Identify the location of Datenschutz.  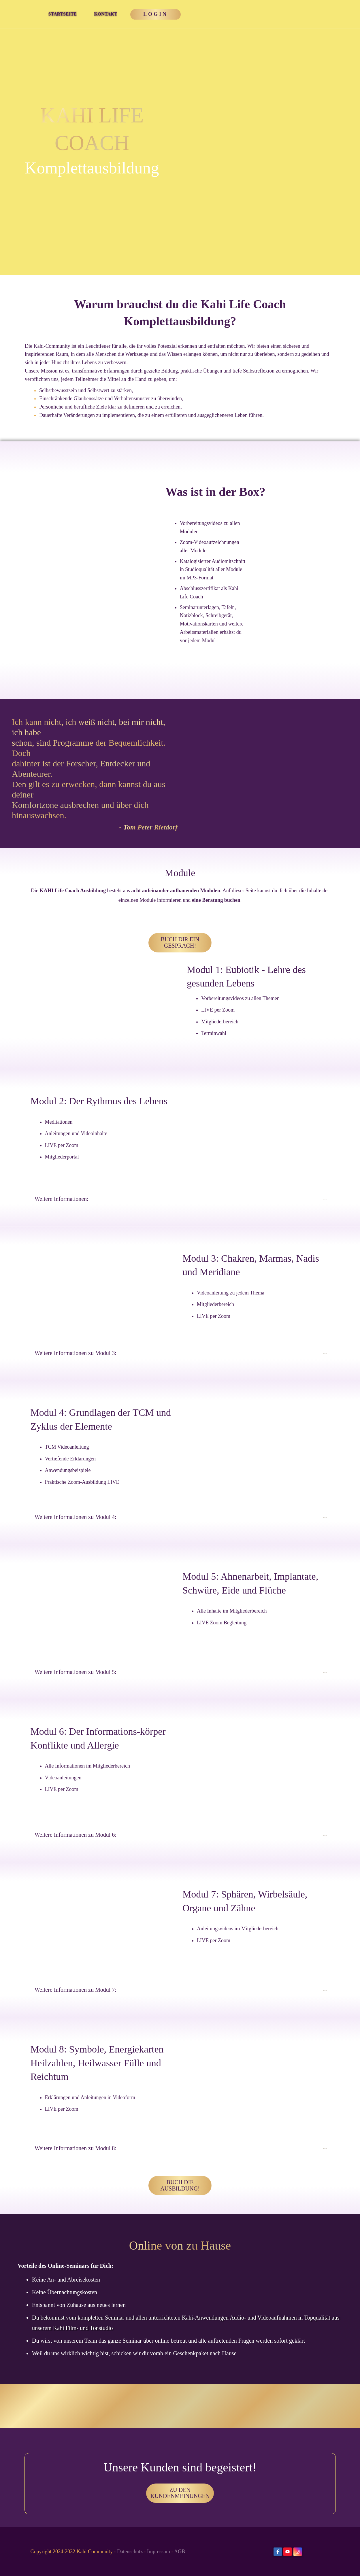
(130, 2551).